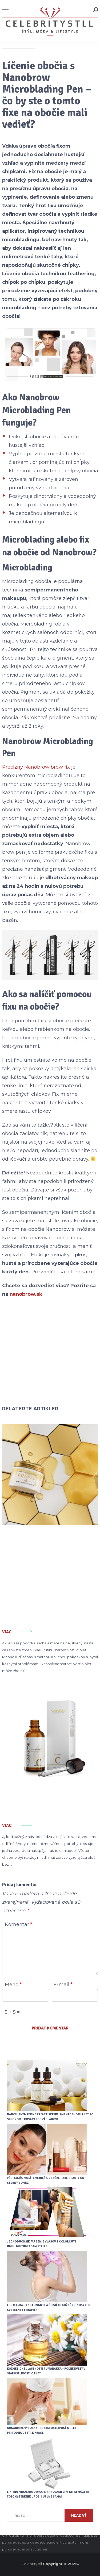 The width and height of the screenshot is (100, 2576). What do you see at coordinates (26, 1294) in the screenshot?
I see `nanobrow.sk` at bounding box center [26, 1294].